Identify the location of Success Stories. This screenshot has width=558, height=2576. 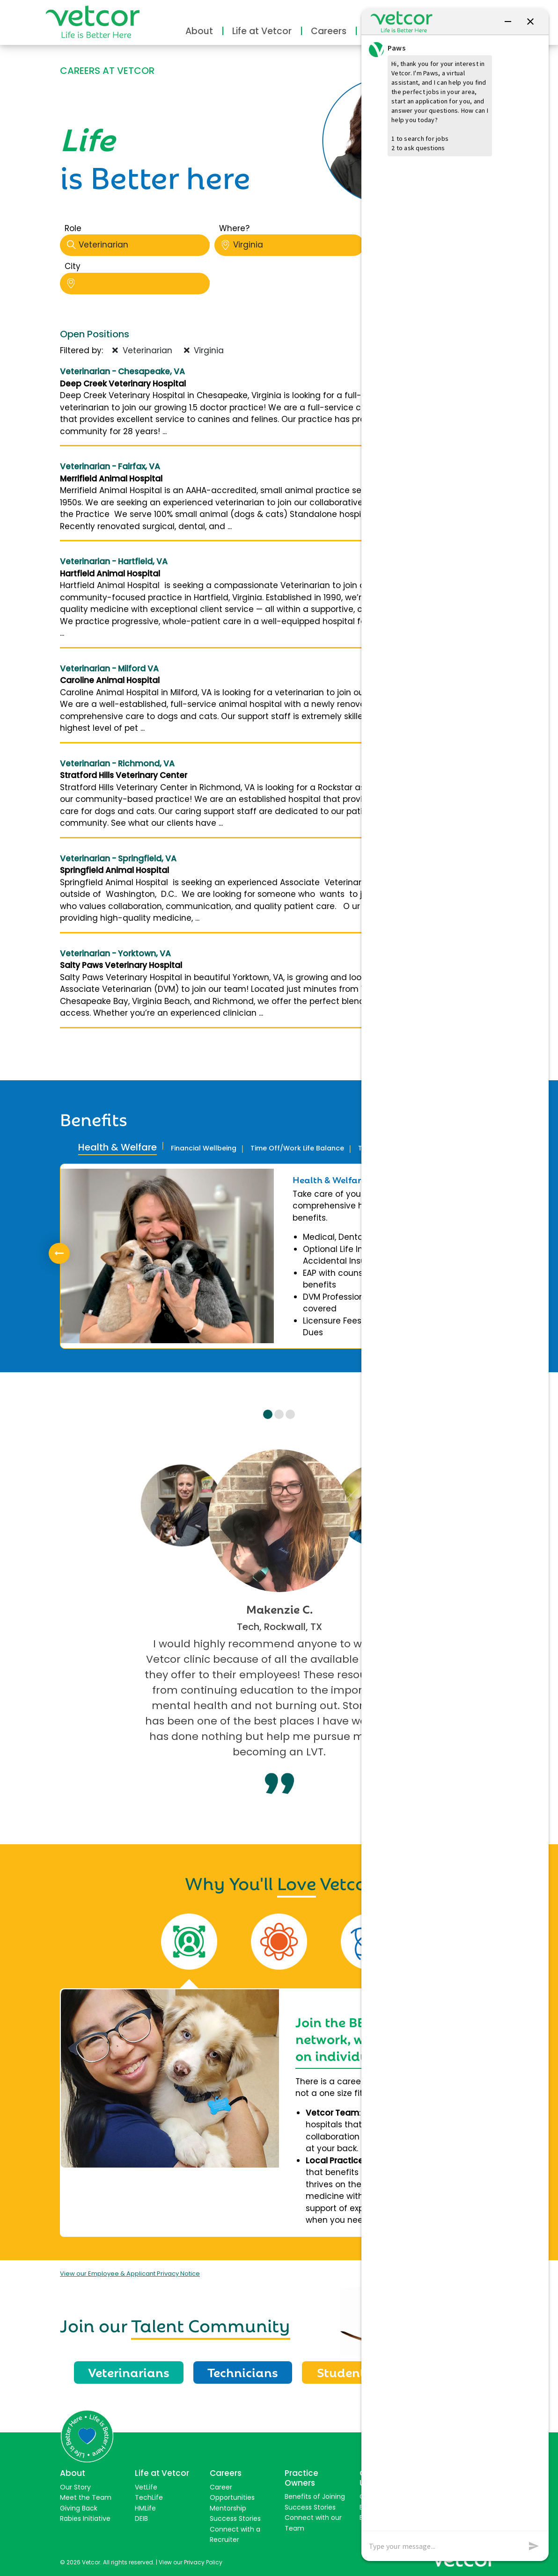
(235, 2518).